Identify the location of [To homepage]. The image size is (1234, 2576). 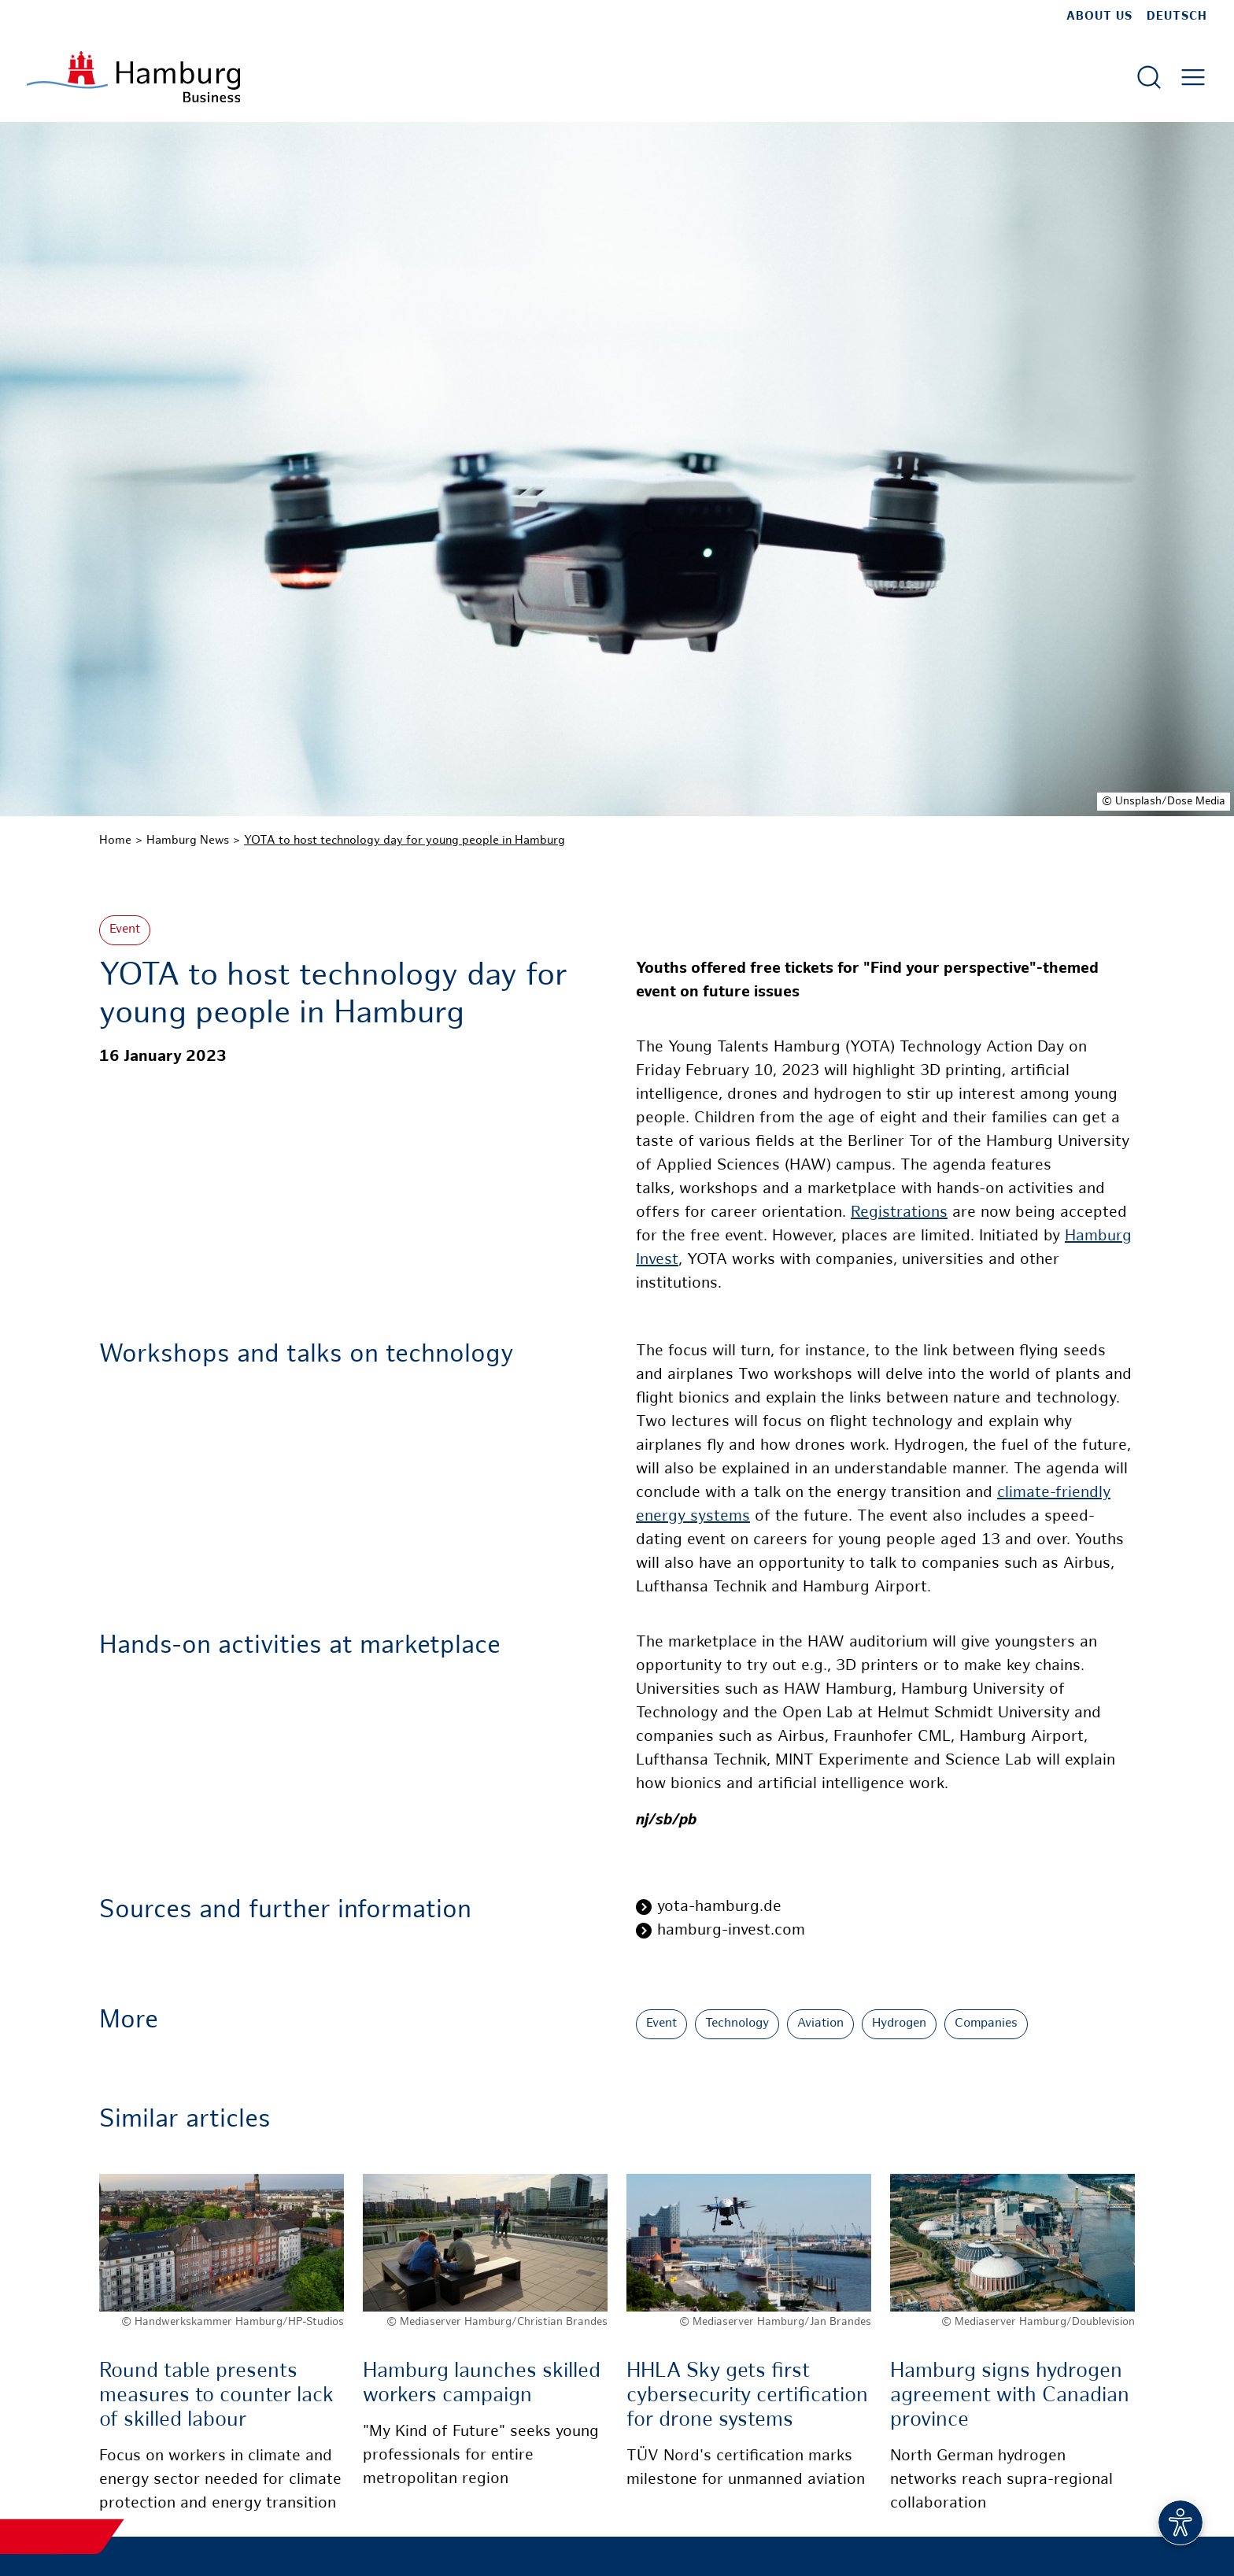
(133, 76).